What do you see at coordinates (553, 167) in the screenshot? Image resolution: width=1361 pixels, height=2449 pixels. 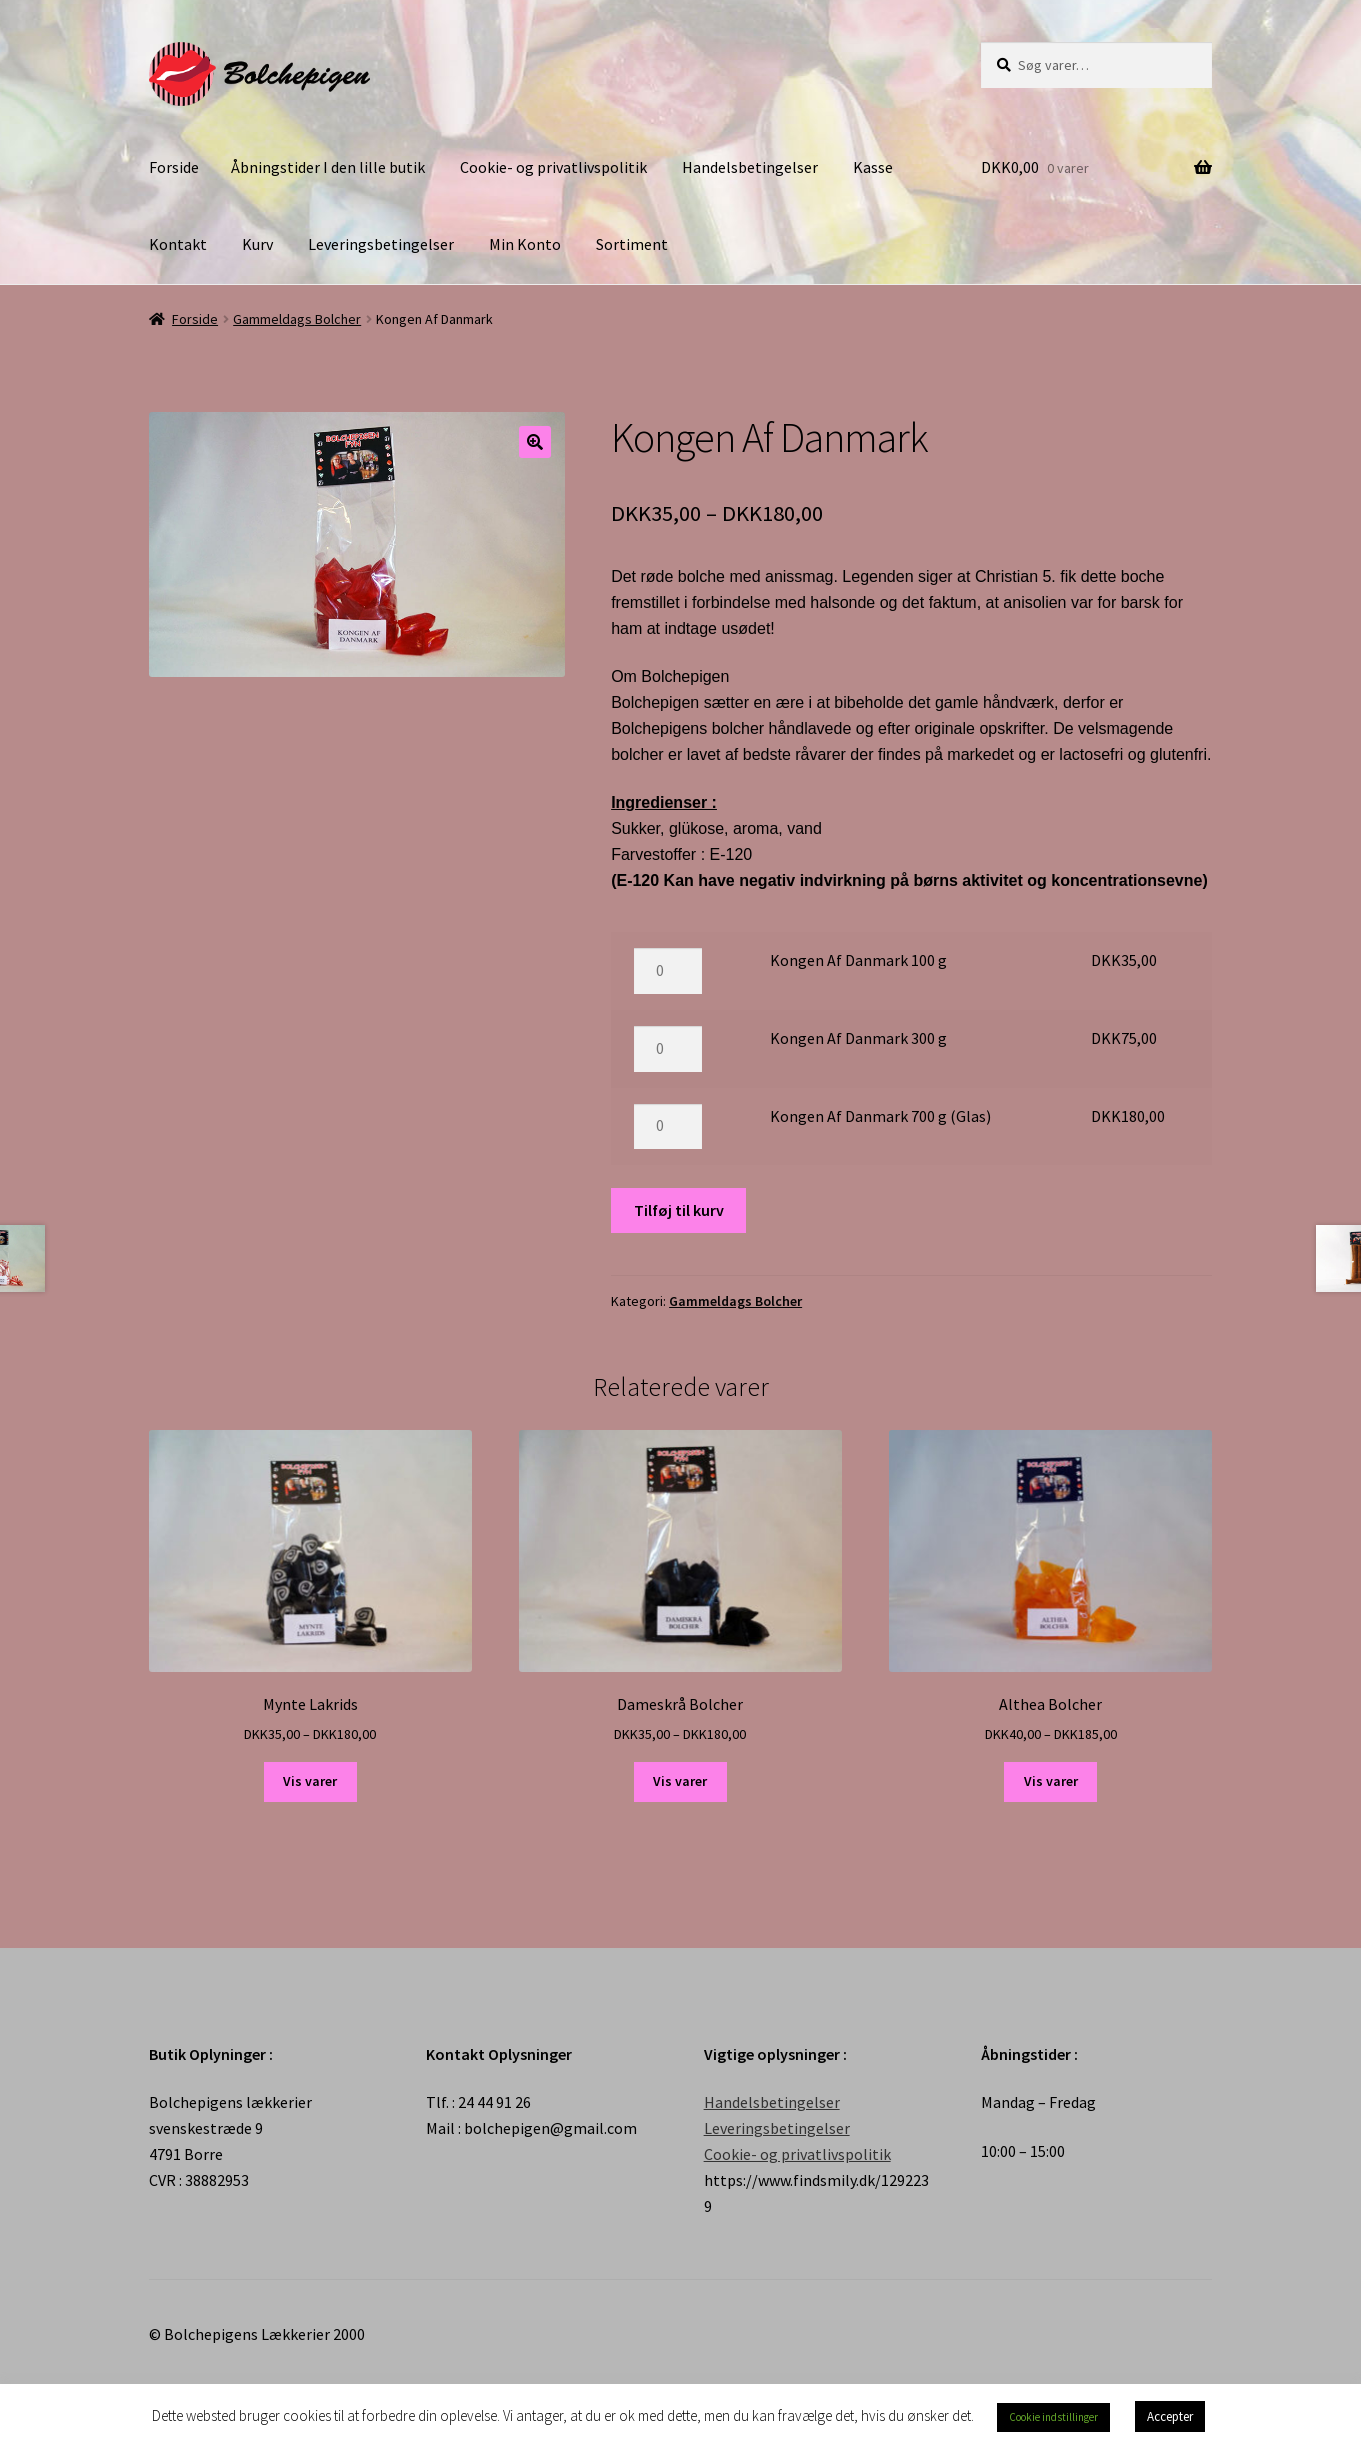 I see `Cookie- og privatlivspolitik` at bounding box center [553, 167].